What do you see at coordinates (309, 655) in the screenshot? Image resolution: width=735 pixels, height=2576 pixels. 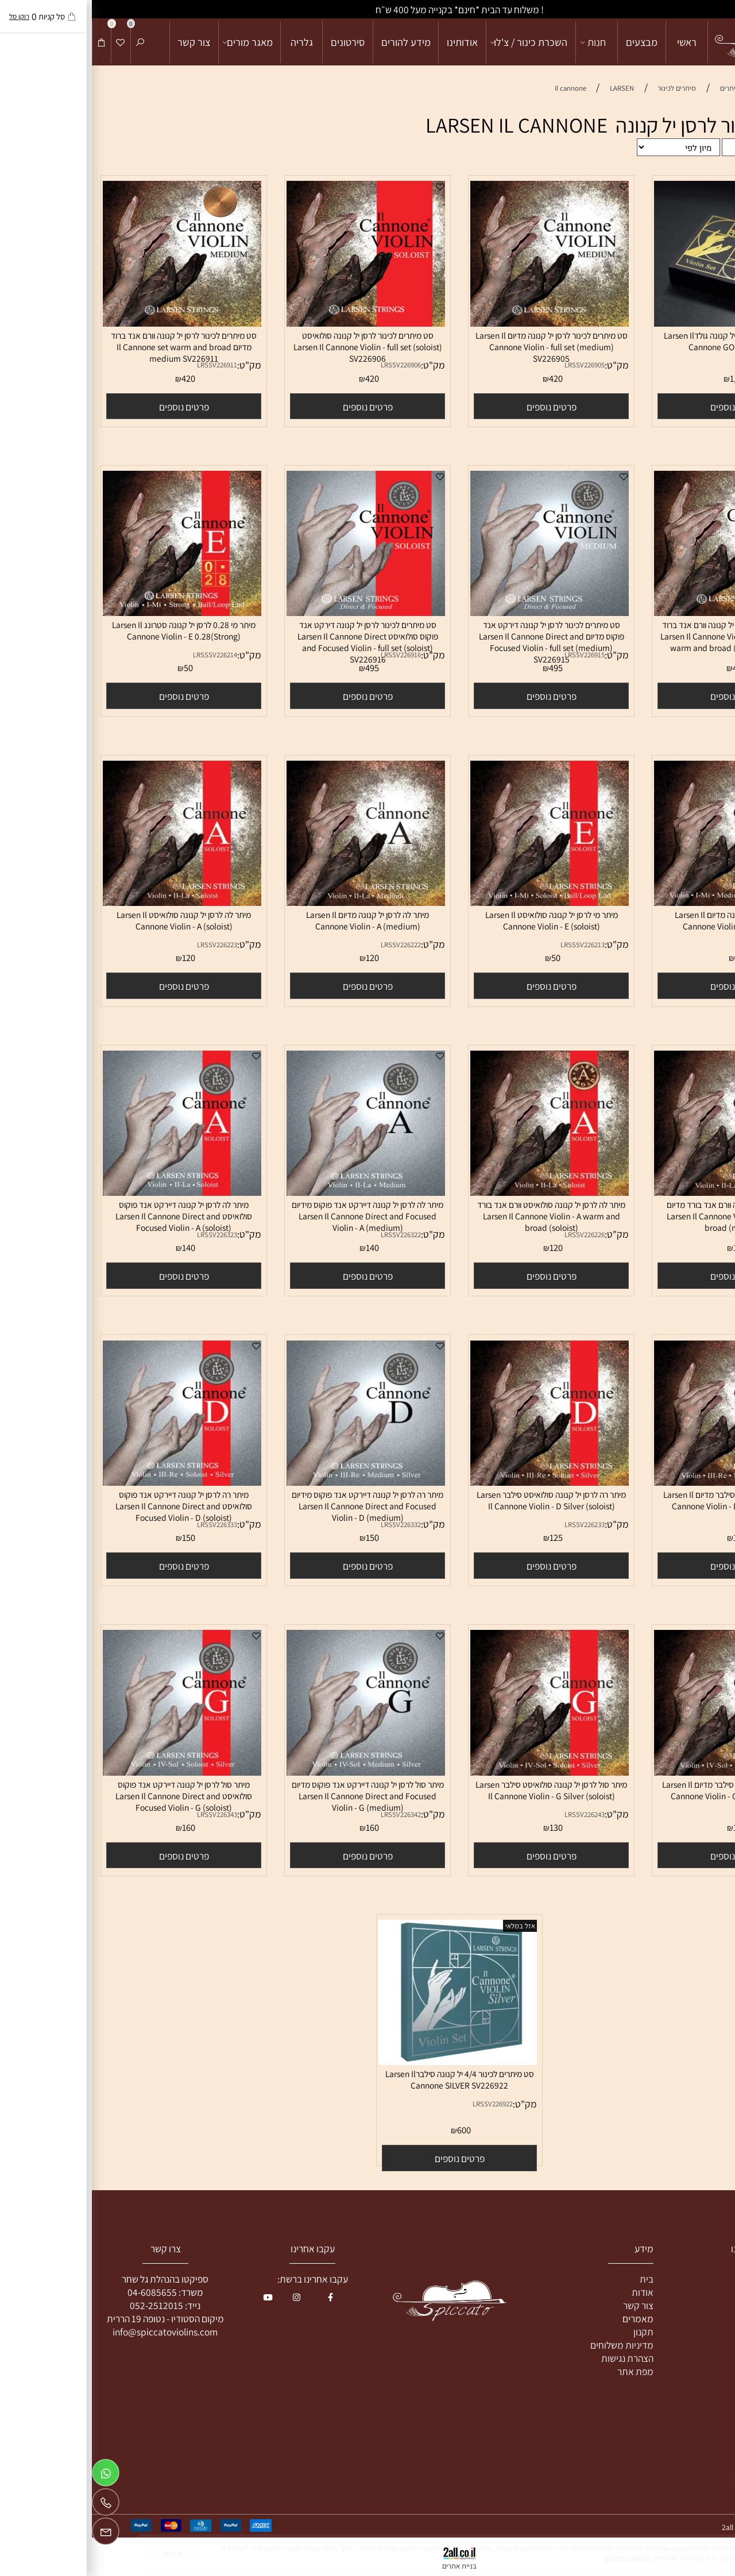 I see `LRSSV226916` at bounding box center [309, 655].